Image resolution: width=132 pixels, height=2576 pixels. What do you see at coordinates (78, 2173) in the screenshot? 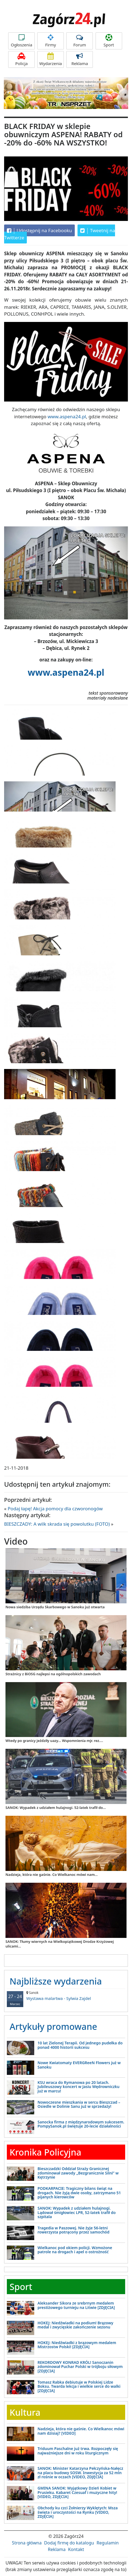
I see `Bieszczadzki Oddział Straży Granicznej zdominował zawody „Bezgranicznie Silni” w Kętrzynie` at bounding box center [78, 2173].